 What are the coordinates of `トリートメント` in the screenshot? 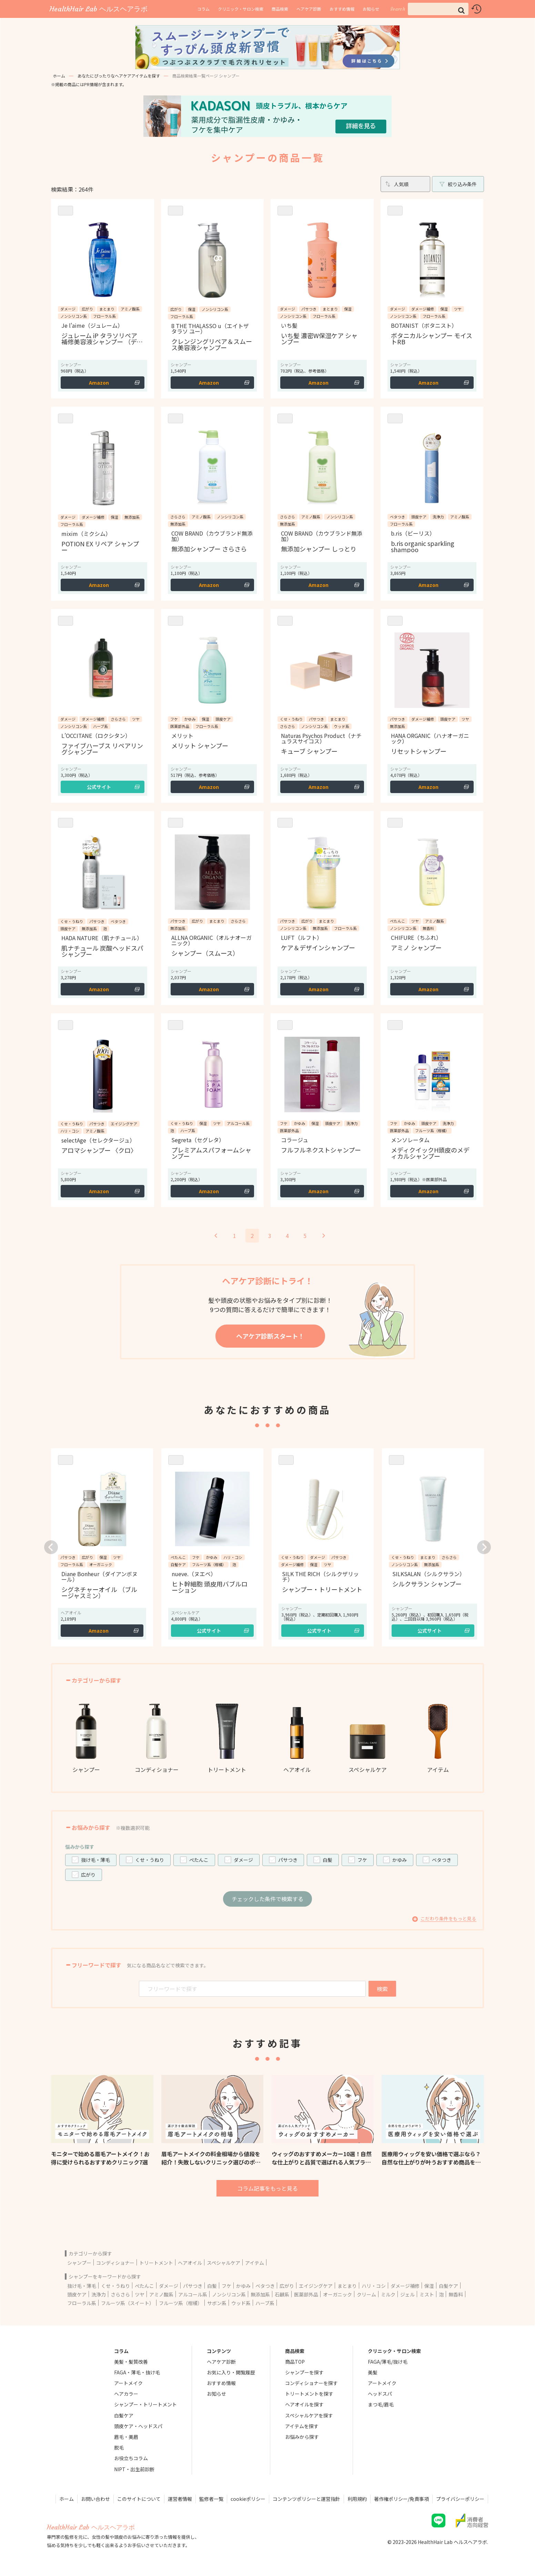 It's located at (156, 2262).